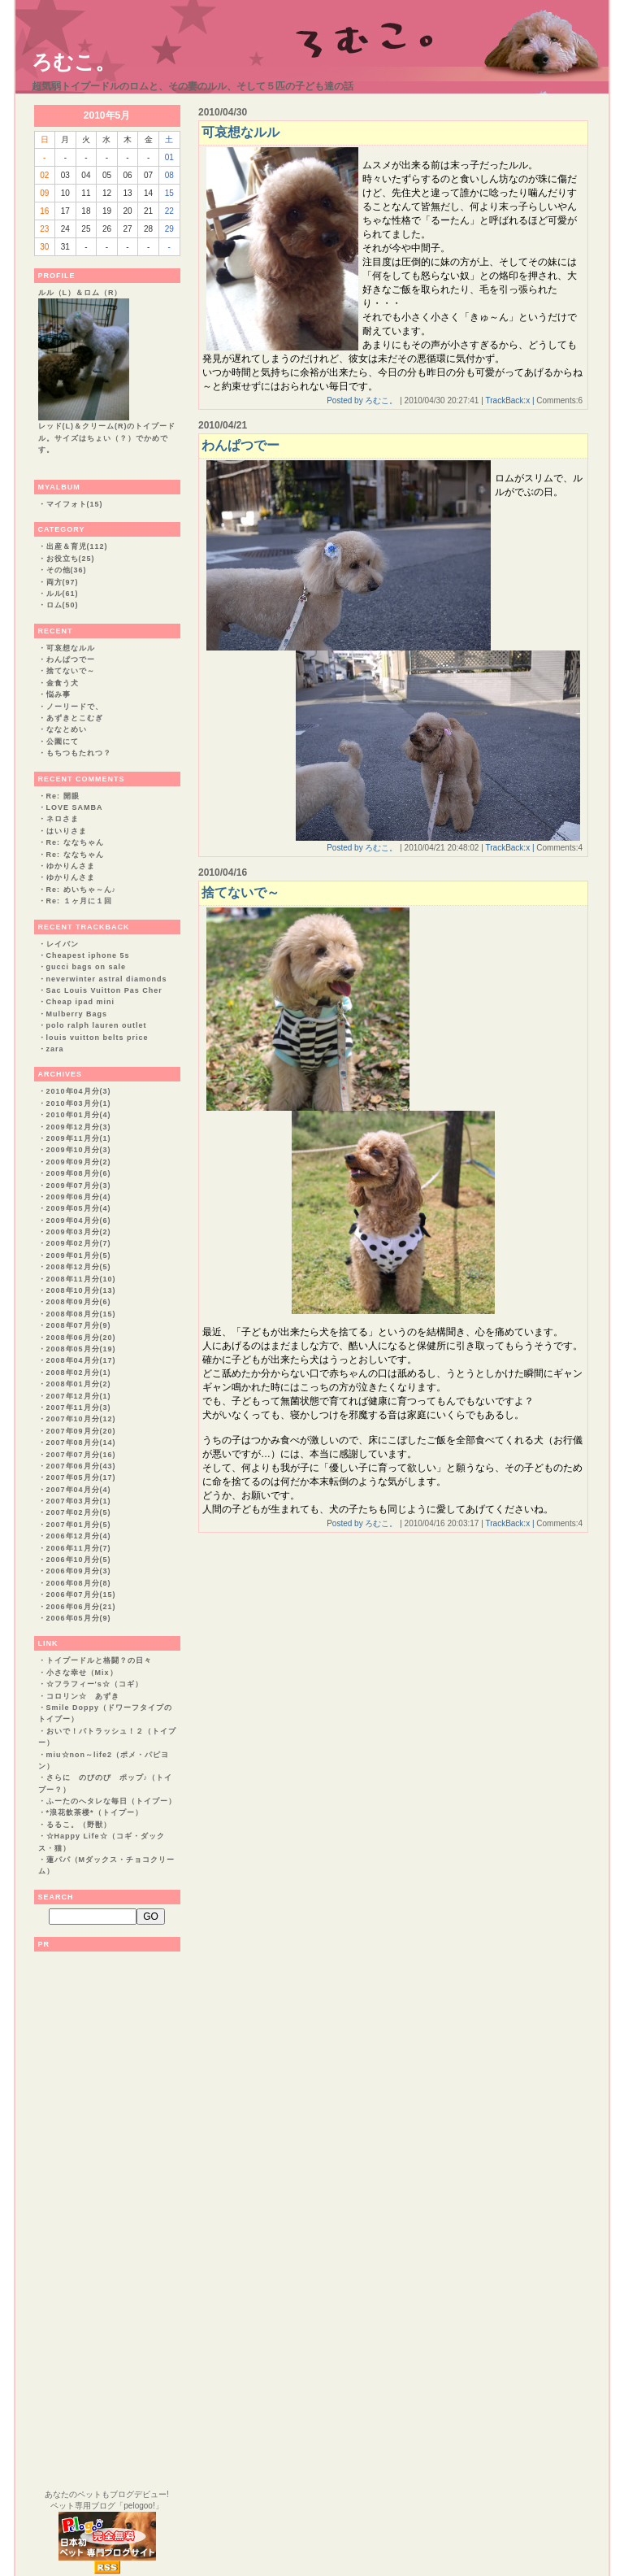 This screenshot has width=624, height=2576. I want to click on 2006年07月分(15), so click(81, 1594).